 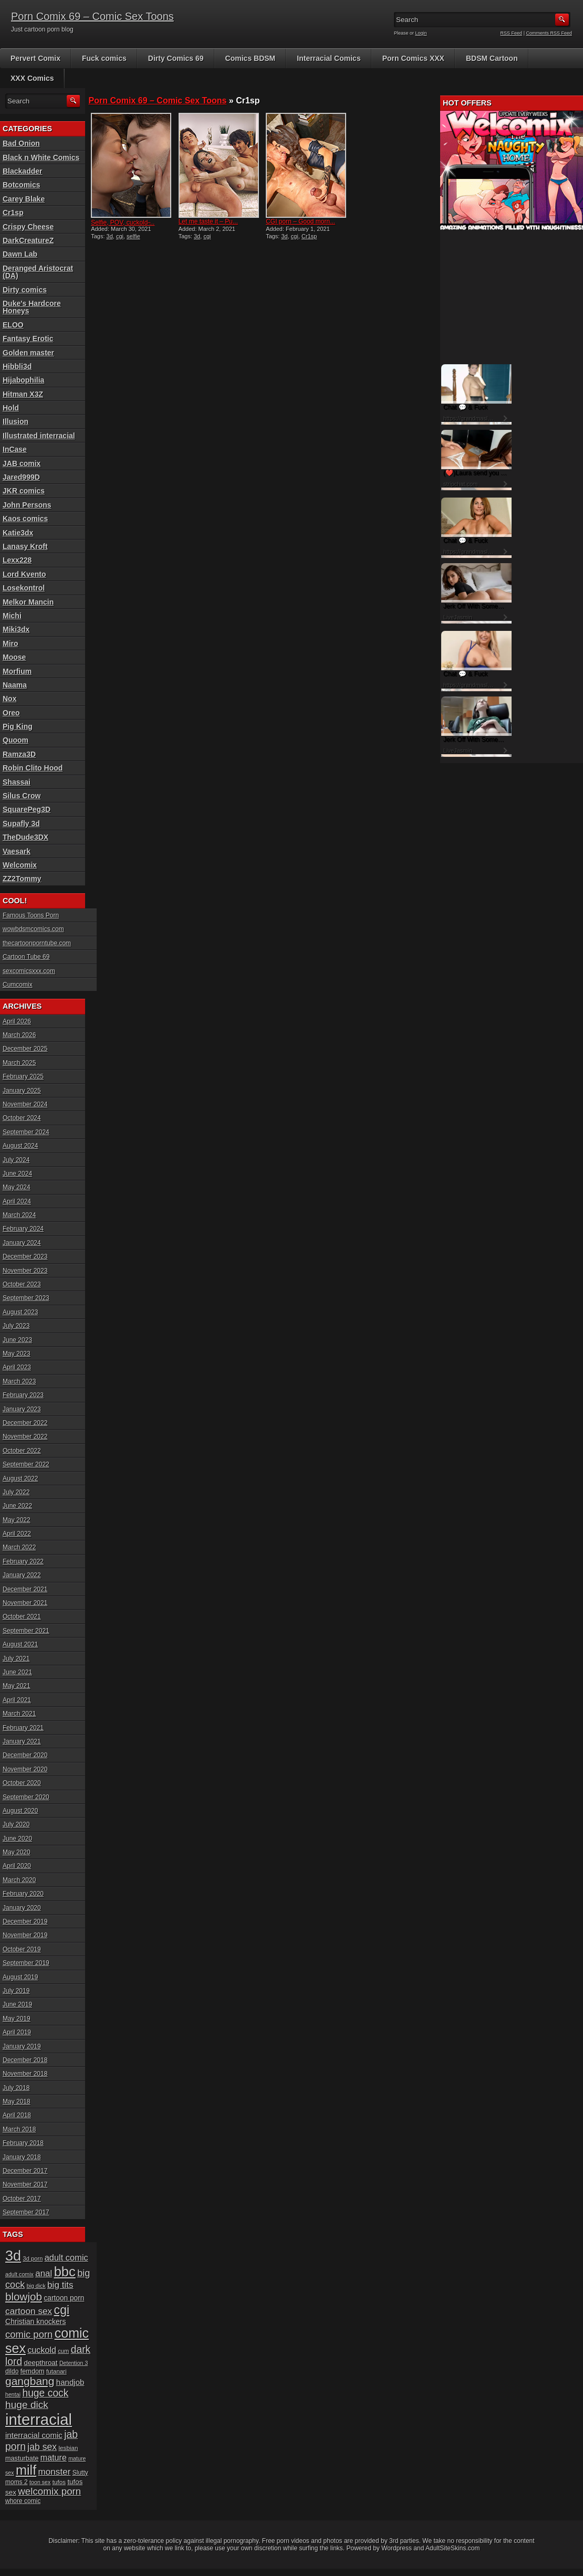 What do you see at coordinates (23, 1561) in the screenshot?
I see `February 2022` at bounding box center [23, 1561].